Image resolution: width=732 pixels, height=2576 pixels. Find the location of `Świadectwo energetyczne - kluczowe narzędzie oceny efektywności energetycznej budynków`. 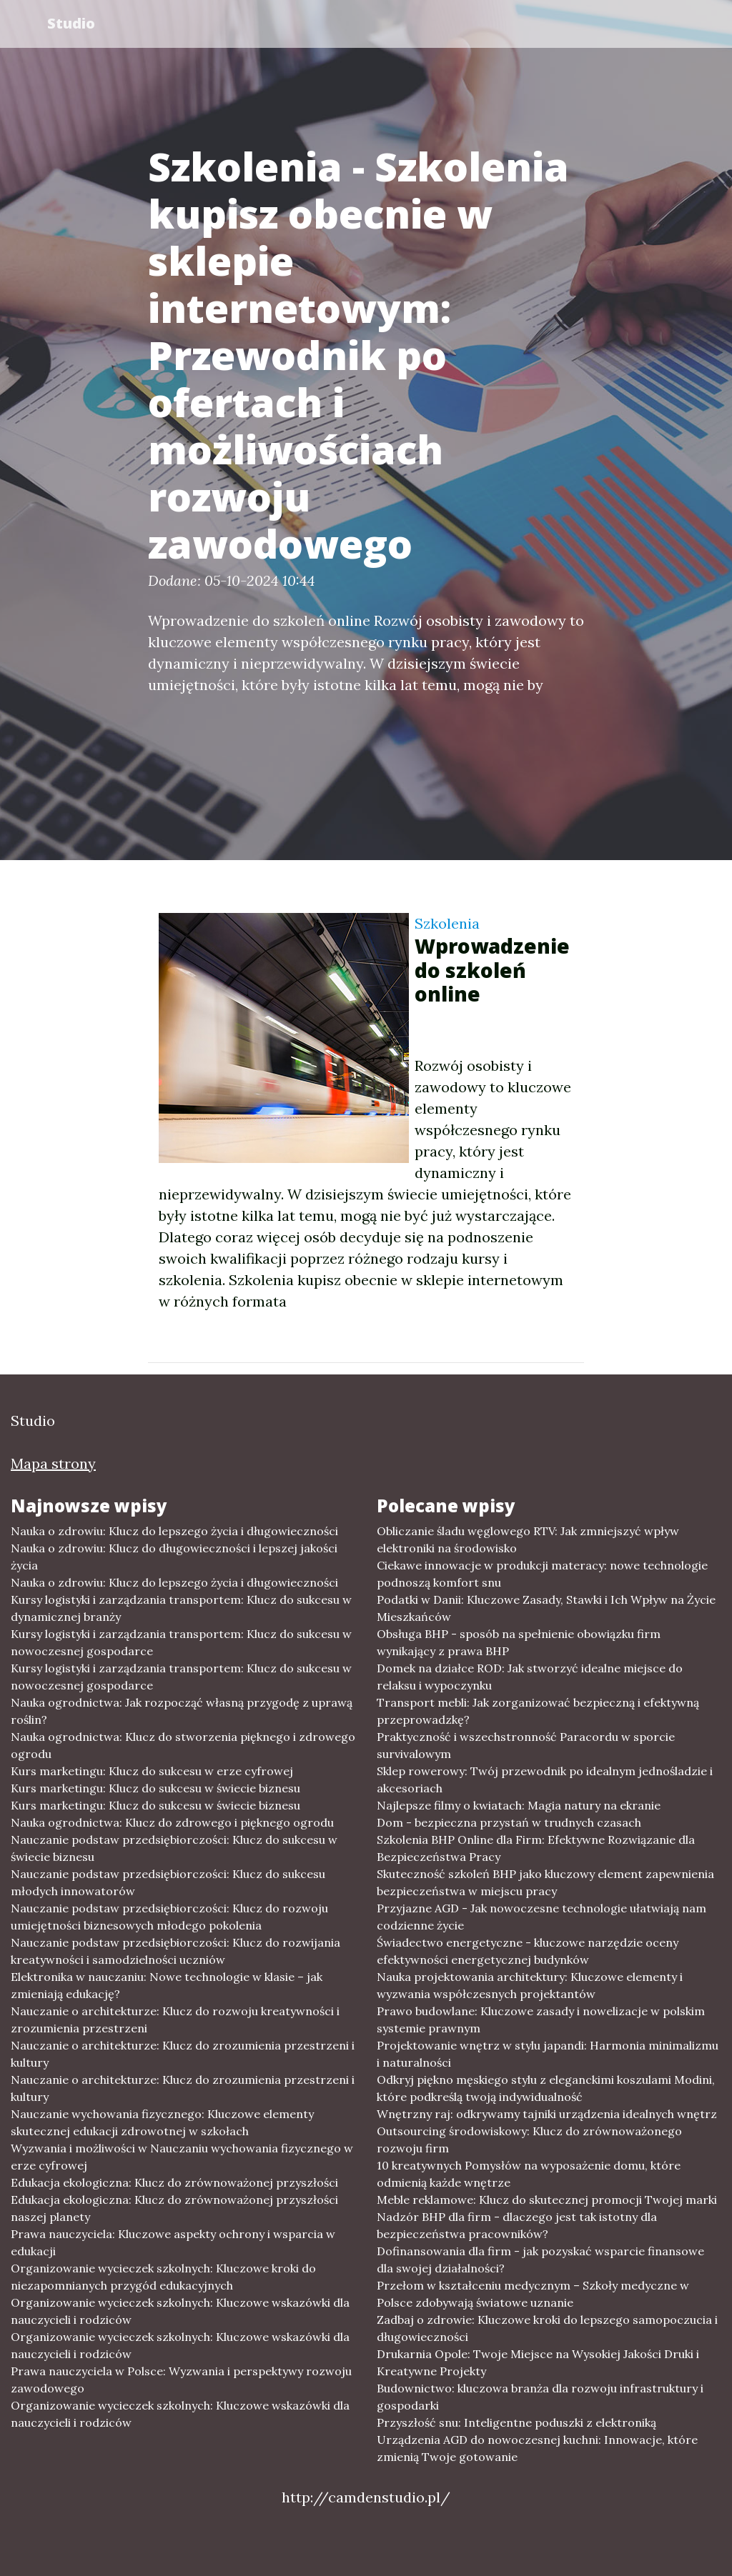

Świadectwo energetyczne - kluczowe narzędzie oceny efektywności energetycznej budynków is located at coordinates (527, 1951).